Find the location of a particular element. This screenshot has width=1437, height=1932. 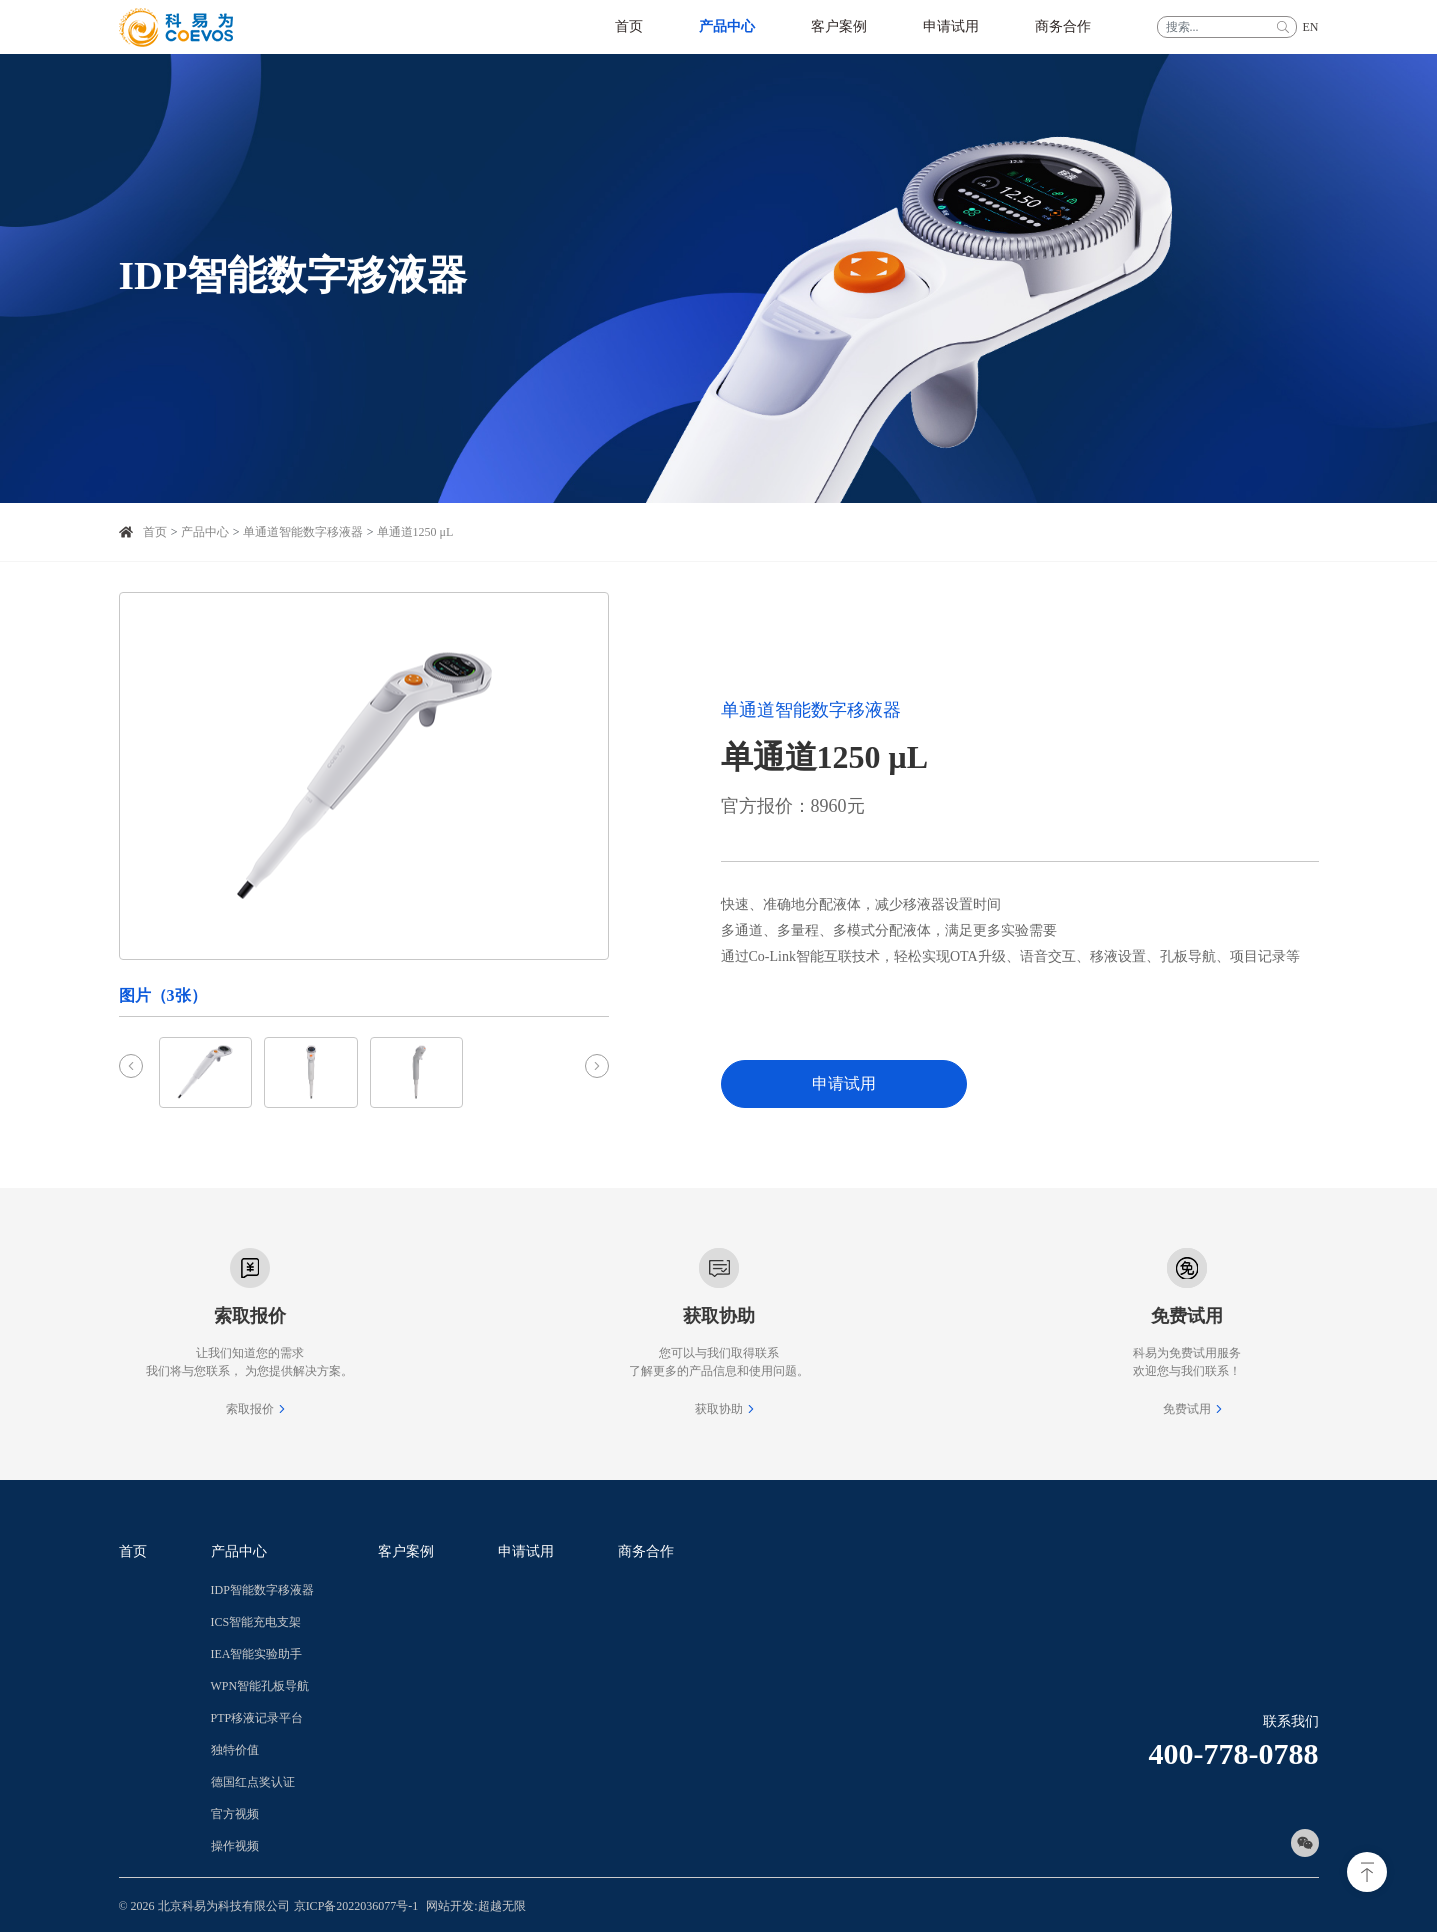

400-778-0788 is located at coordinates (1234, 1753).